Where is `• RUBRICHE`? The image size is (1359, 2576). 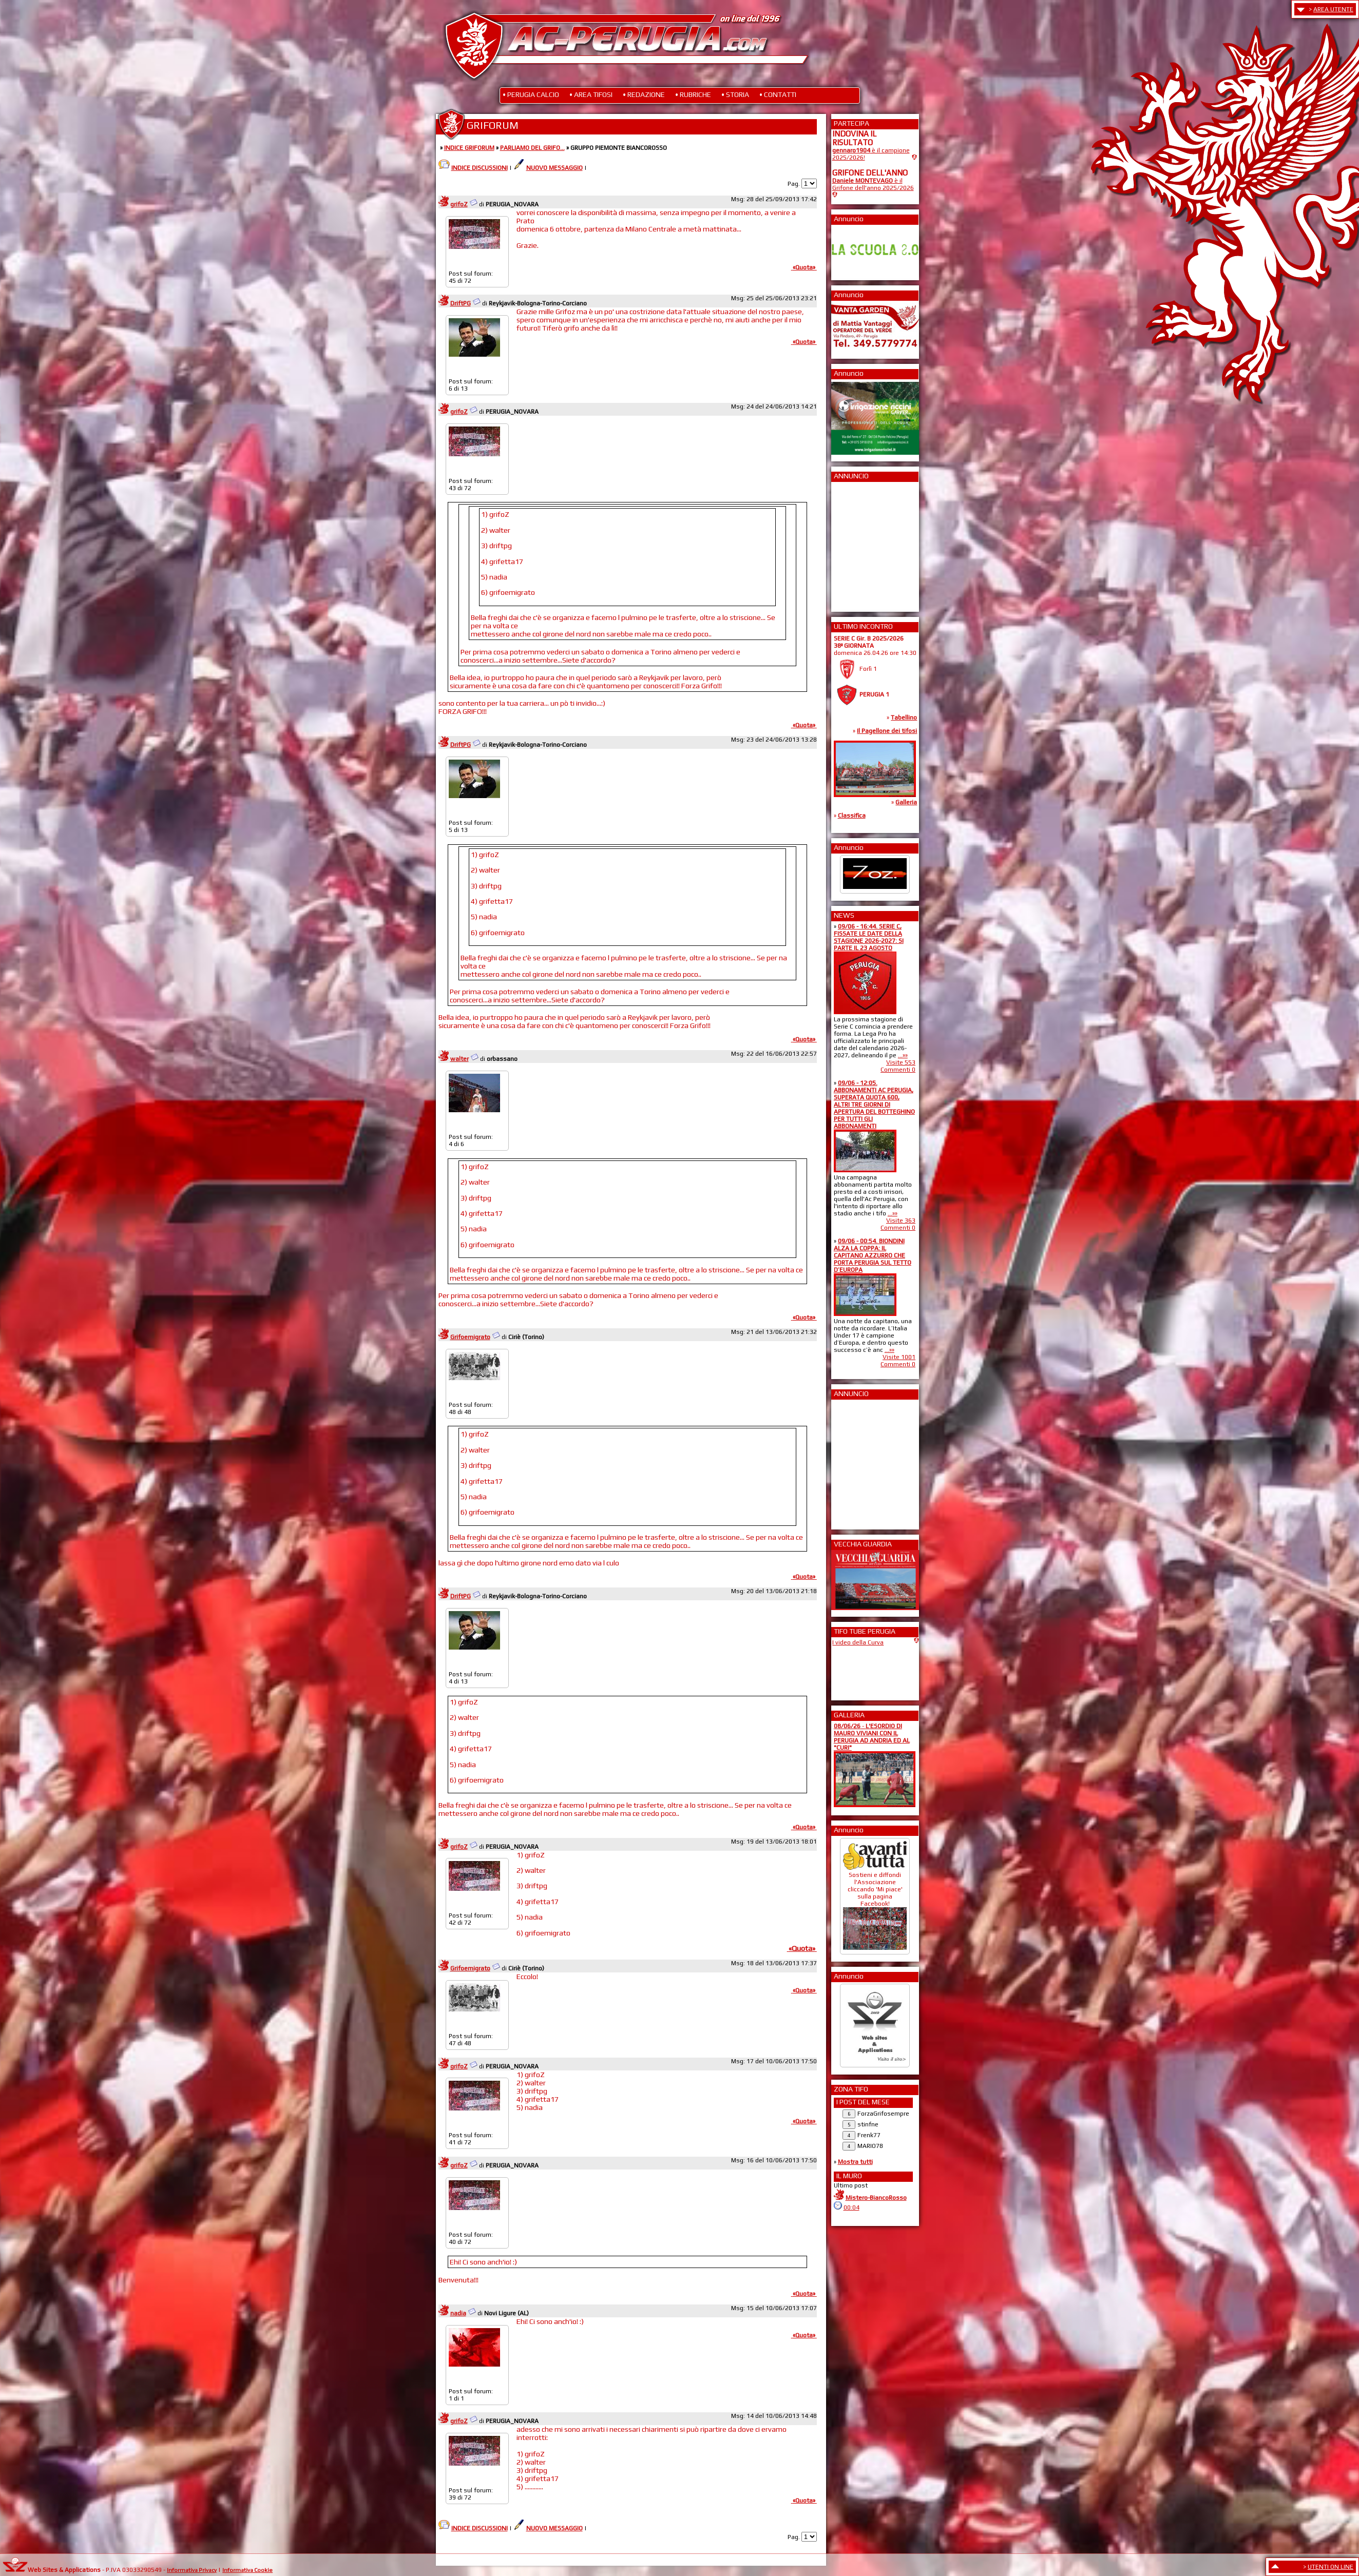 • RUBRICHE is located at coordinates (693, 94).